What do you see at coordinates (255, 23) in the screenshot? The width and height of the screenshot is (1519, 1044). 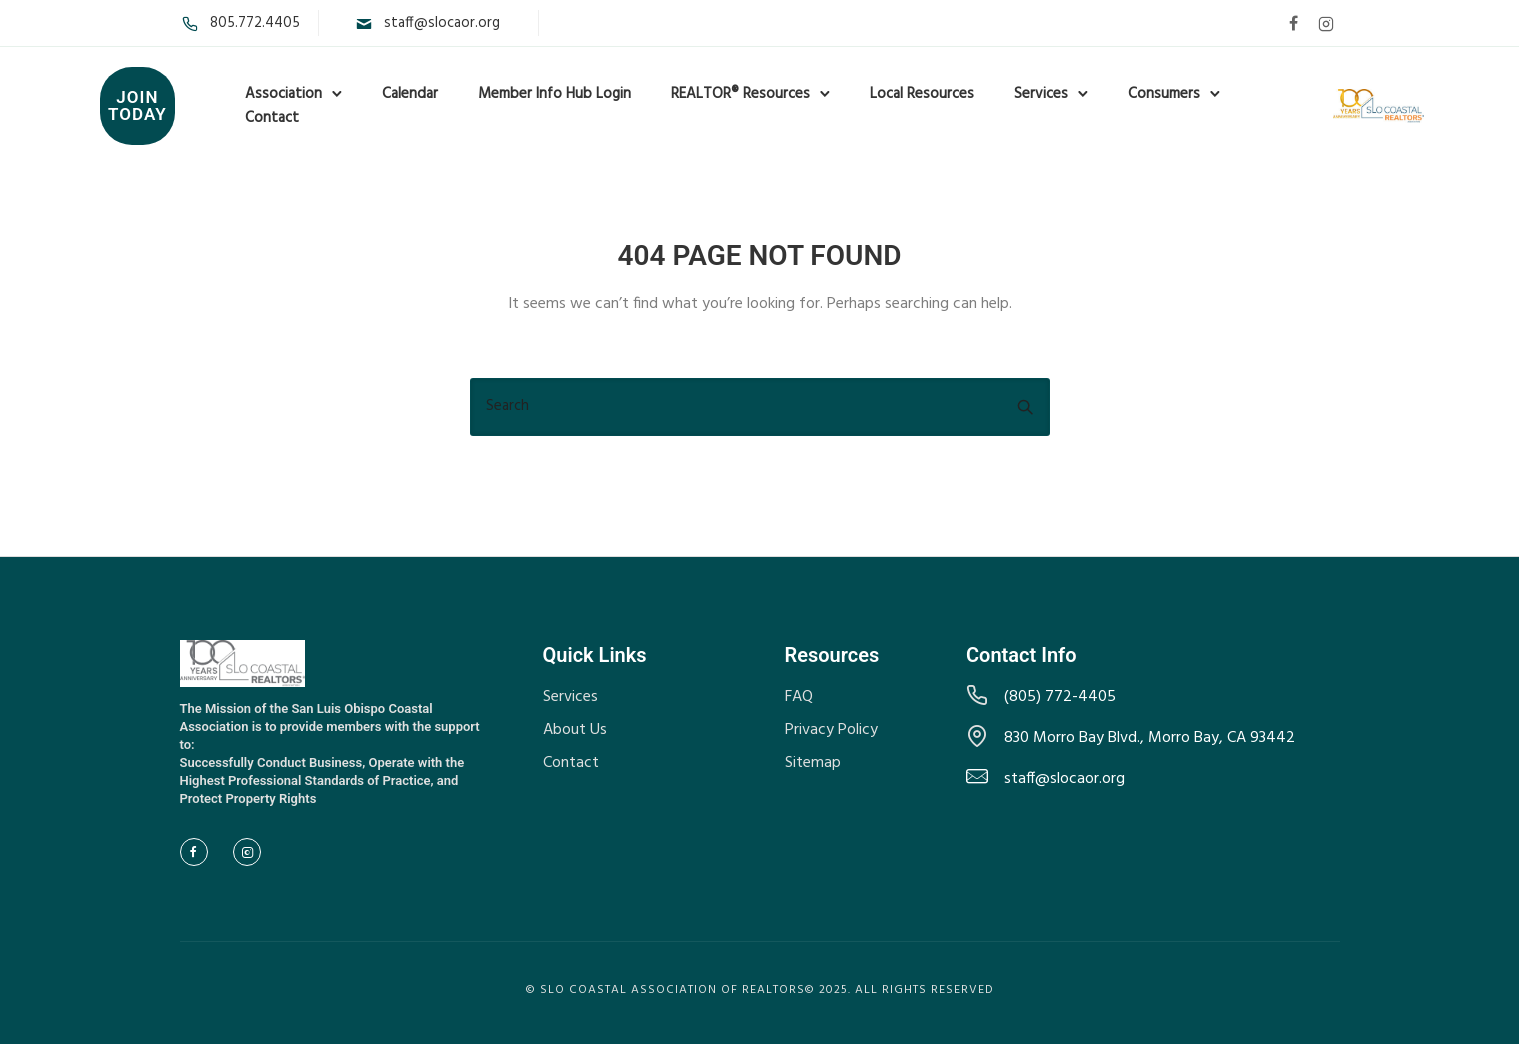 I see `805.772.4405` at bounding box center [255, 23].